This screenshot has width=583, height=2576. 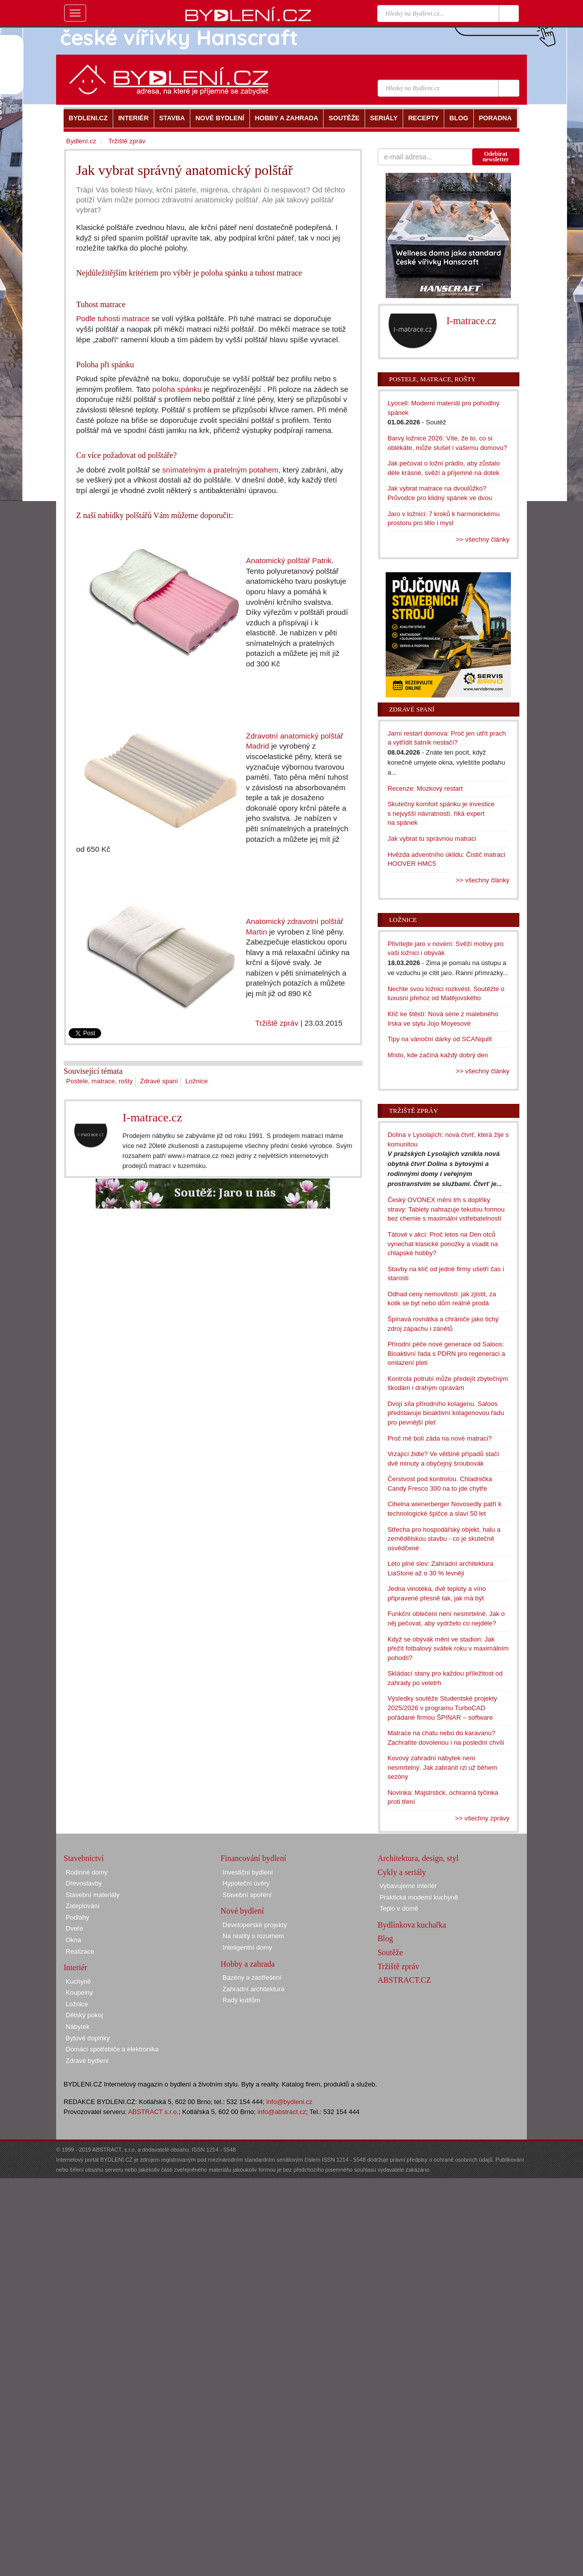 What do you see at coordinates (425, 788) in the screenshot?
I see `Recenze: Mozkový restart` at bounding box center [425, 788].